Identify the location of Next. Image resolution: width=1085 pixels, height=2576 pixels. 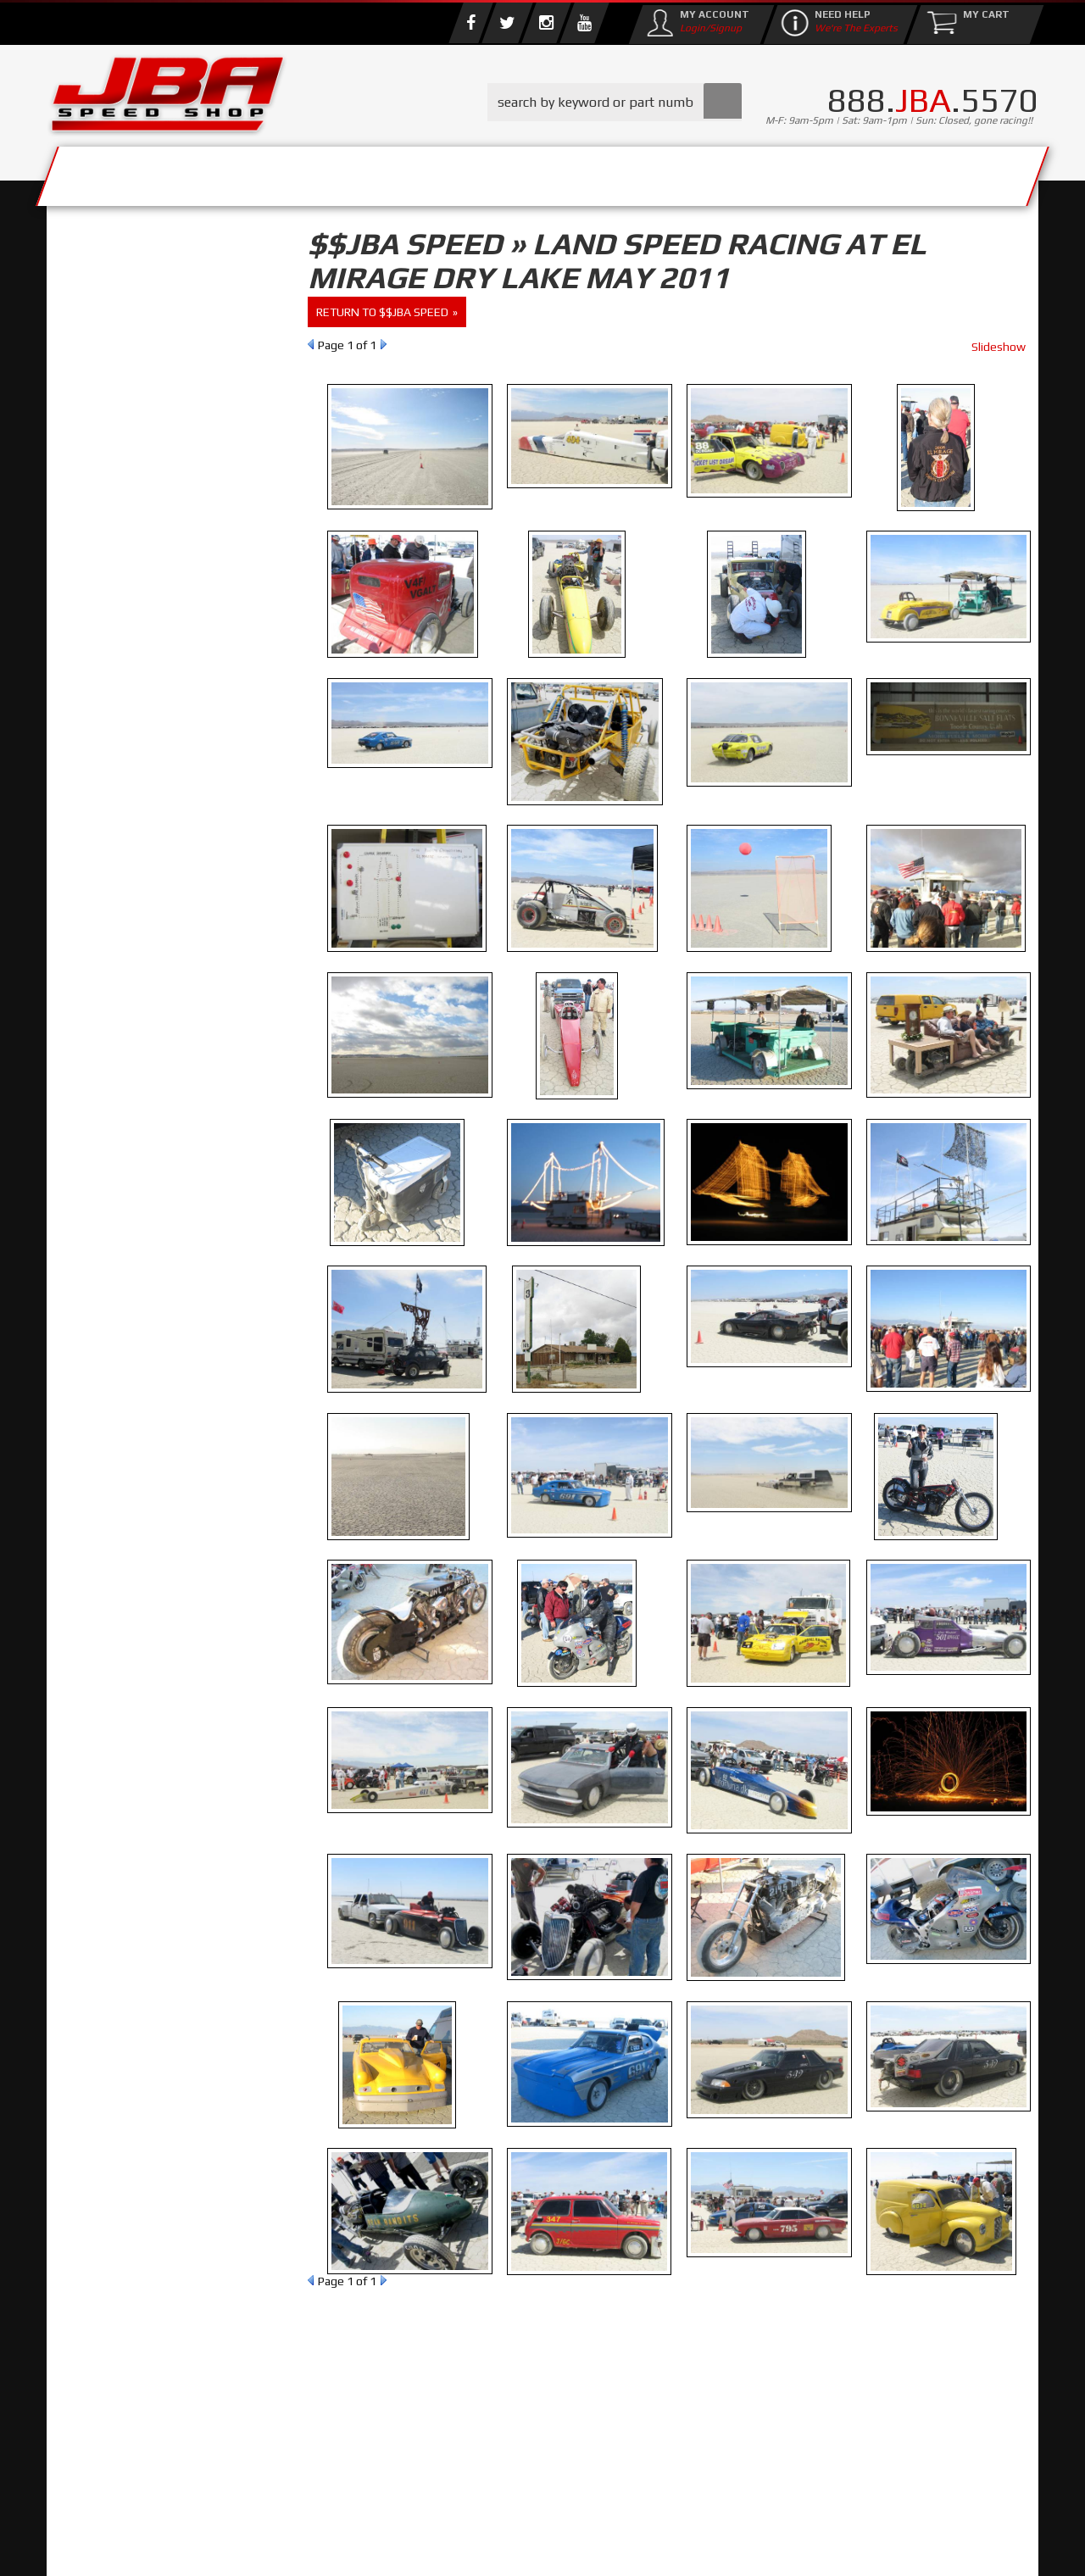
(384, 344).